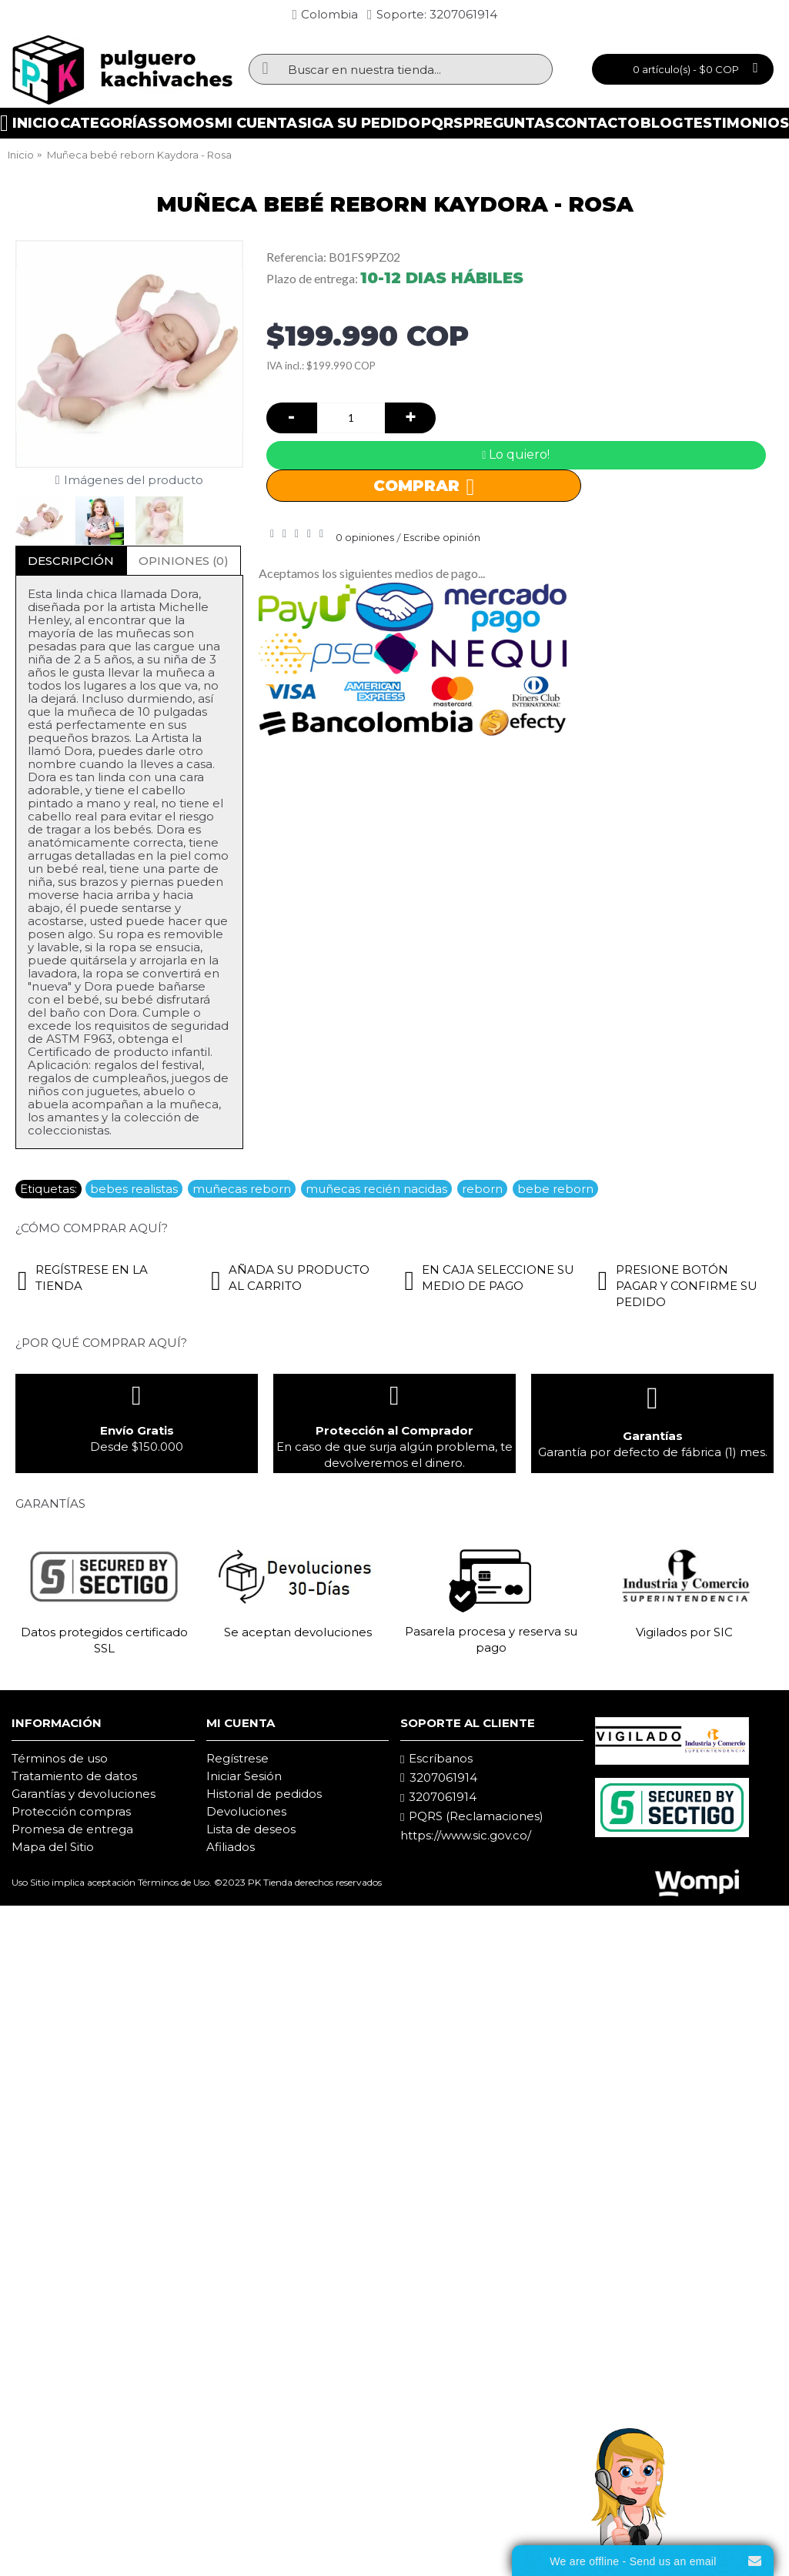 This screenshot has width=789, height=2576. Describe the element at coordinates (71, 560) in the screenshot. I see `Descripción` at that location.